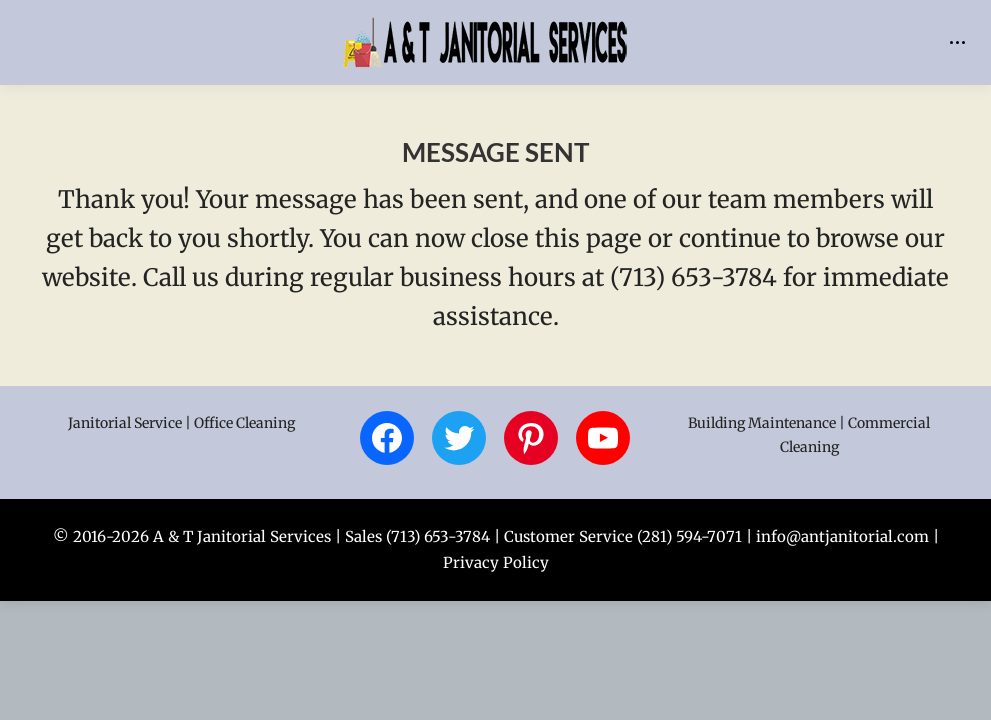 This screenshot has width=991, height=720. What do you see at coordinates (842, 536) in the screenshot?
I see `info@antjanitorial.com` at bounding box center [842, 536].